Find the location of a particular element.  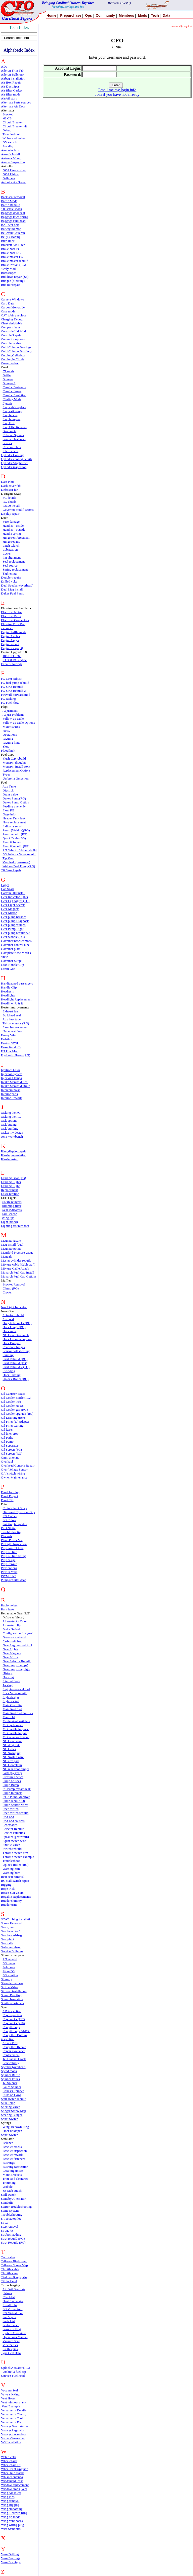

Dukes Fuel Pump is located at coordinates (12, 593).